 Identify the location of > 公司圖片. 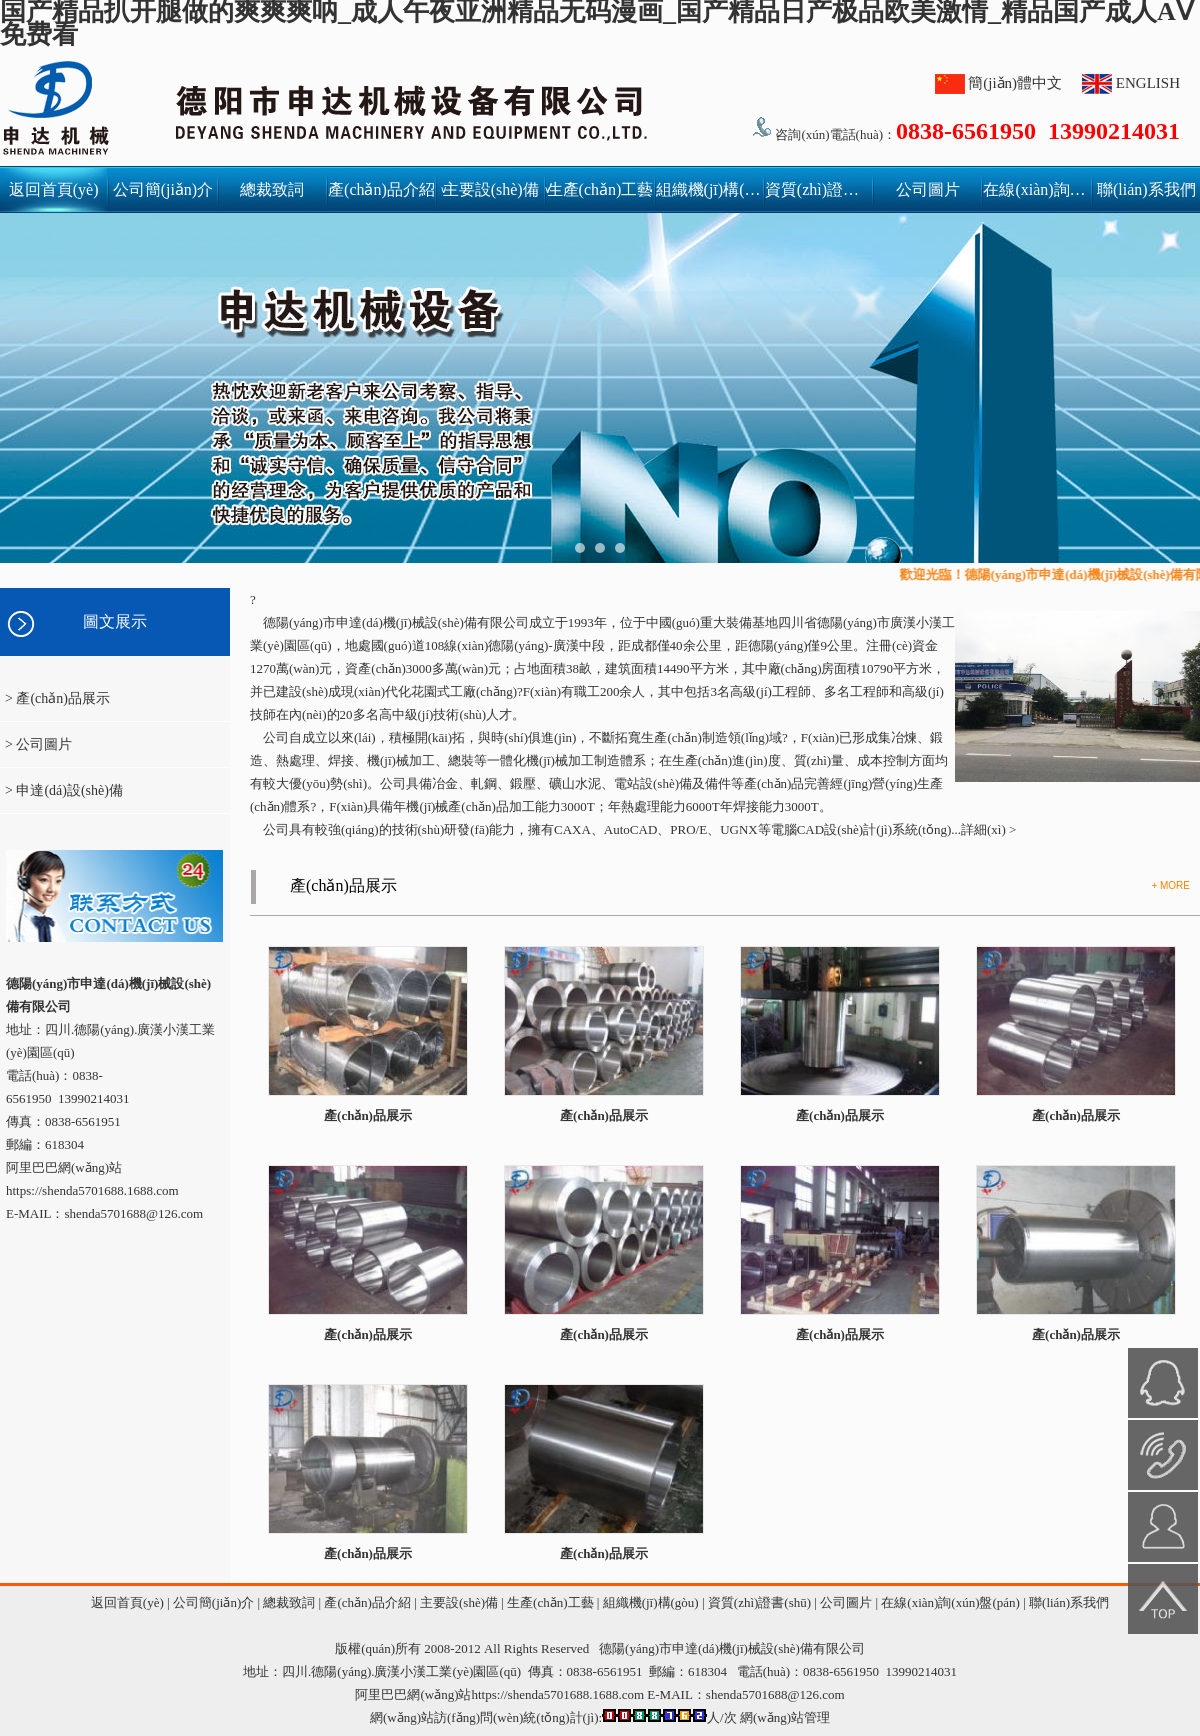
(38, 744).